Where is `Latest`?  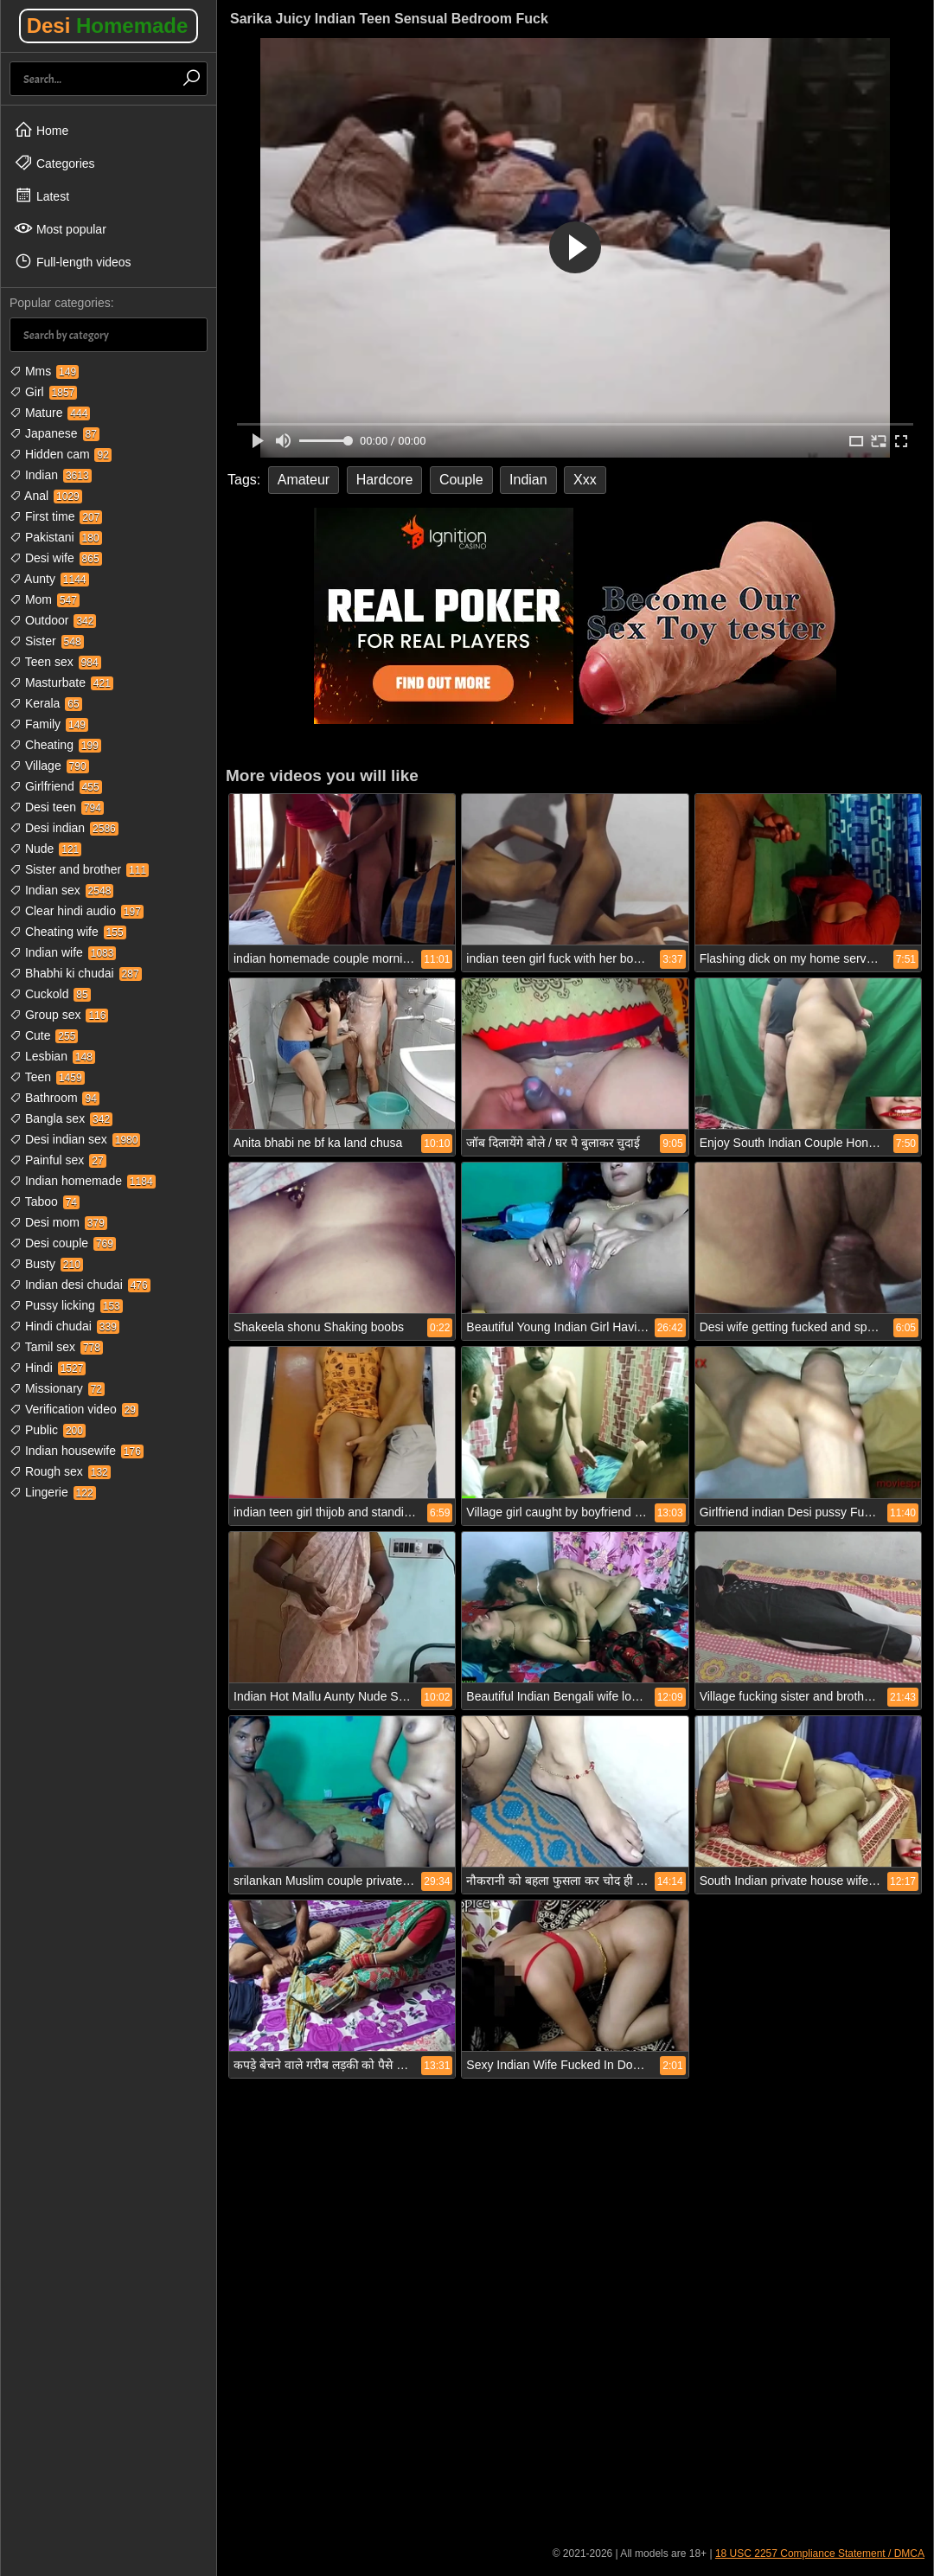 Latest is located at coordinates (41, 195).